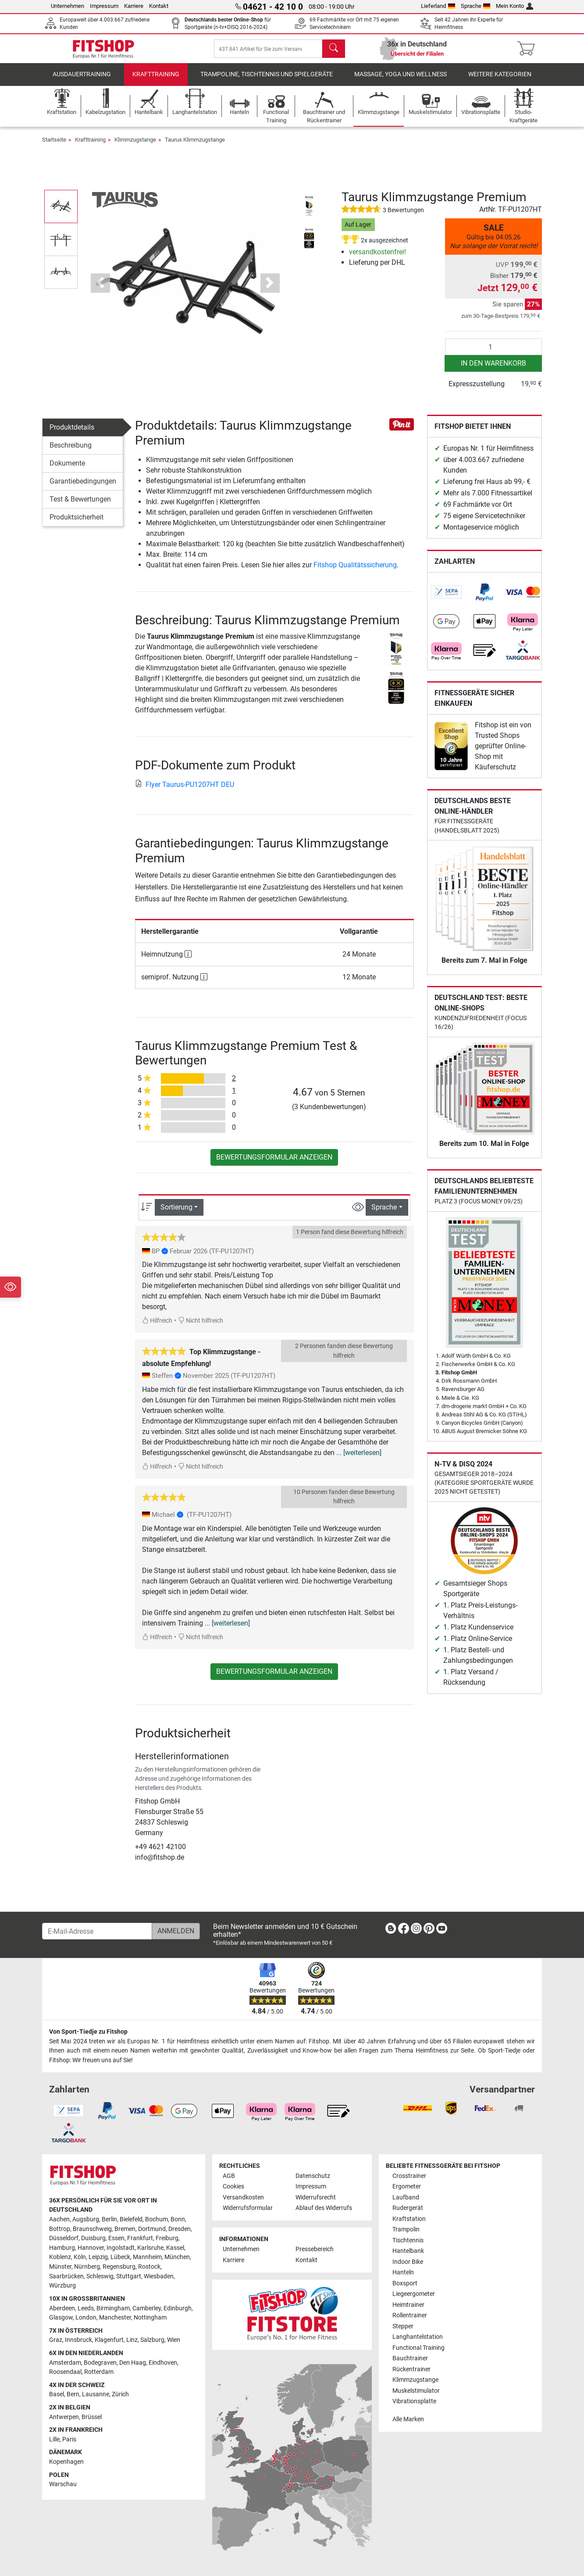 Image resolution: width=584 pixels, height=2576 pixels. What do you see at coordinates (152, 2229) in the screenshot?
I see `Dortmund [link]` at bounding box center [152, 2229].